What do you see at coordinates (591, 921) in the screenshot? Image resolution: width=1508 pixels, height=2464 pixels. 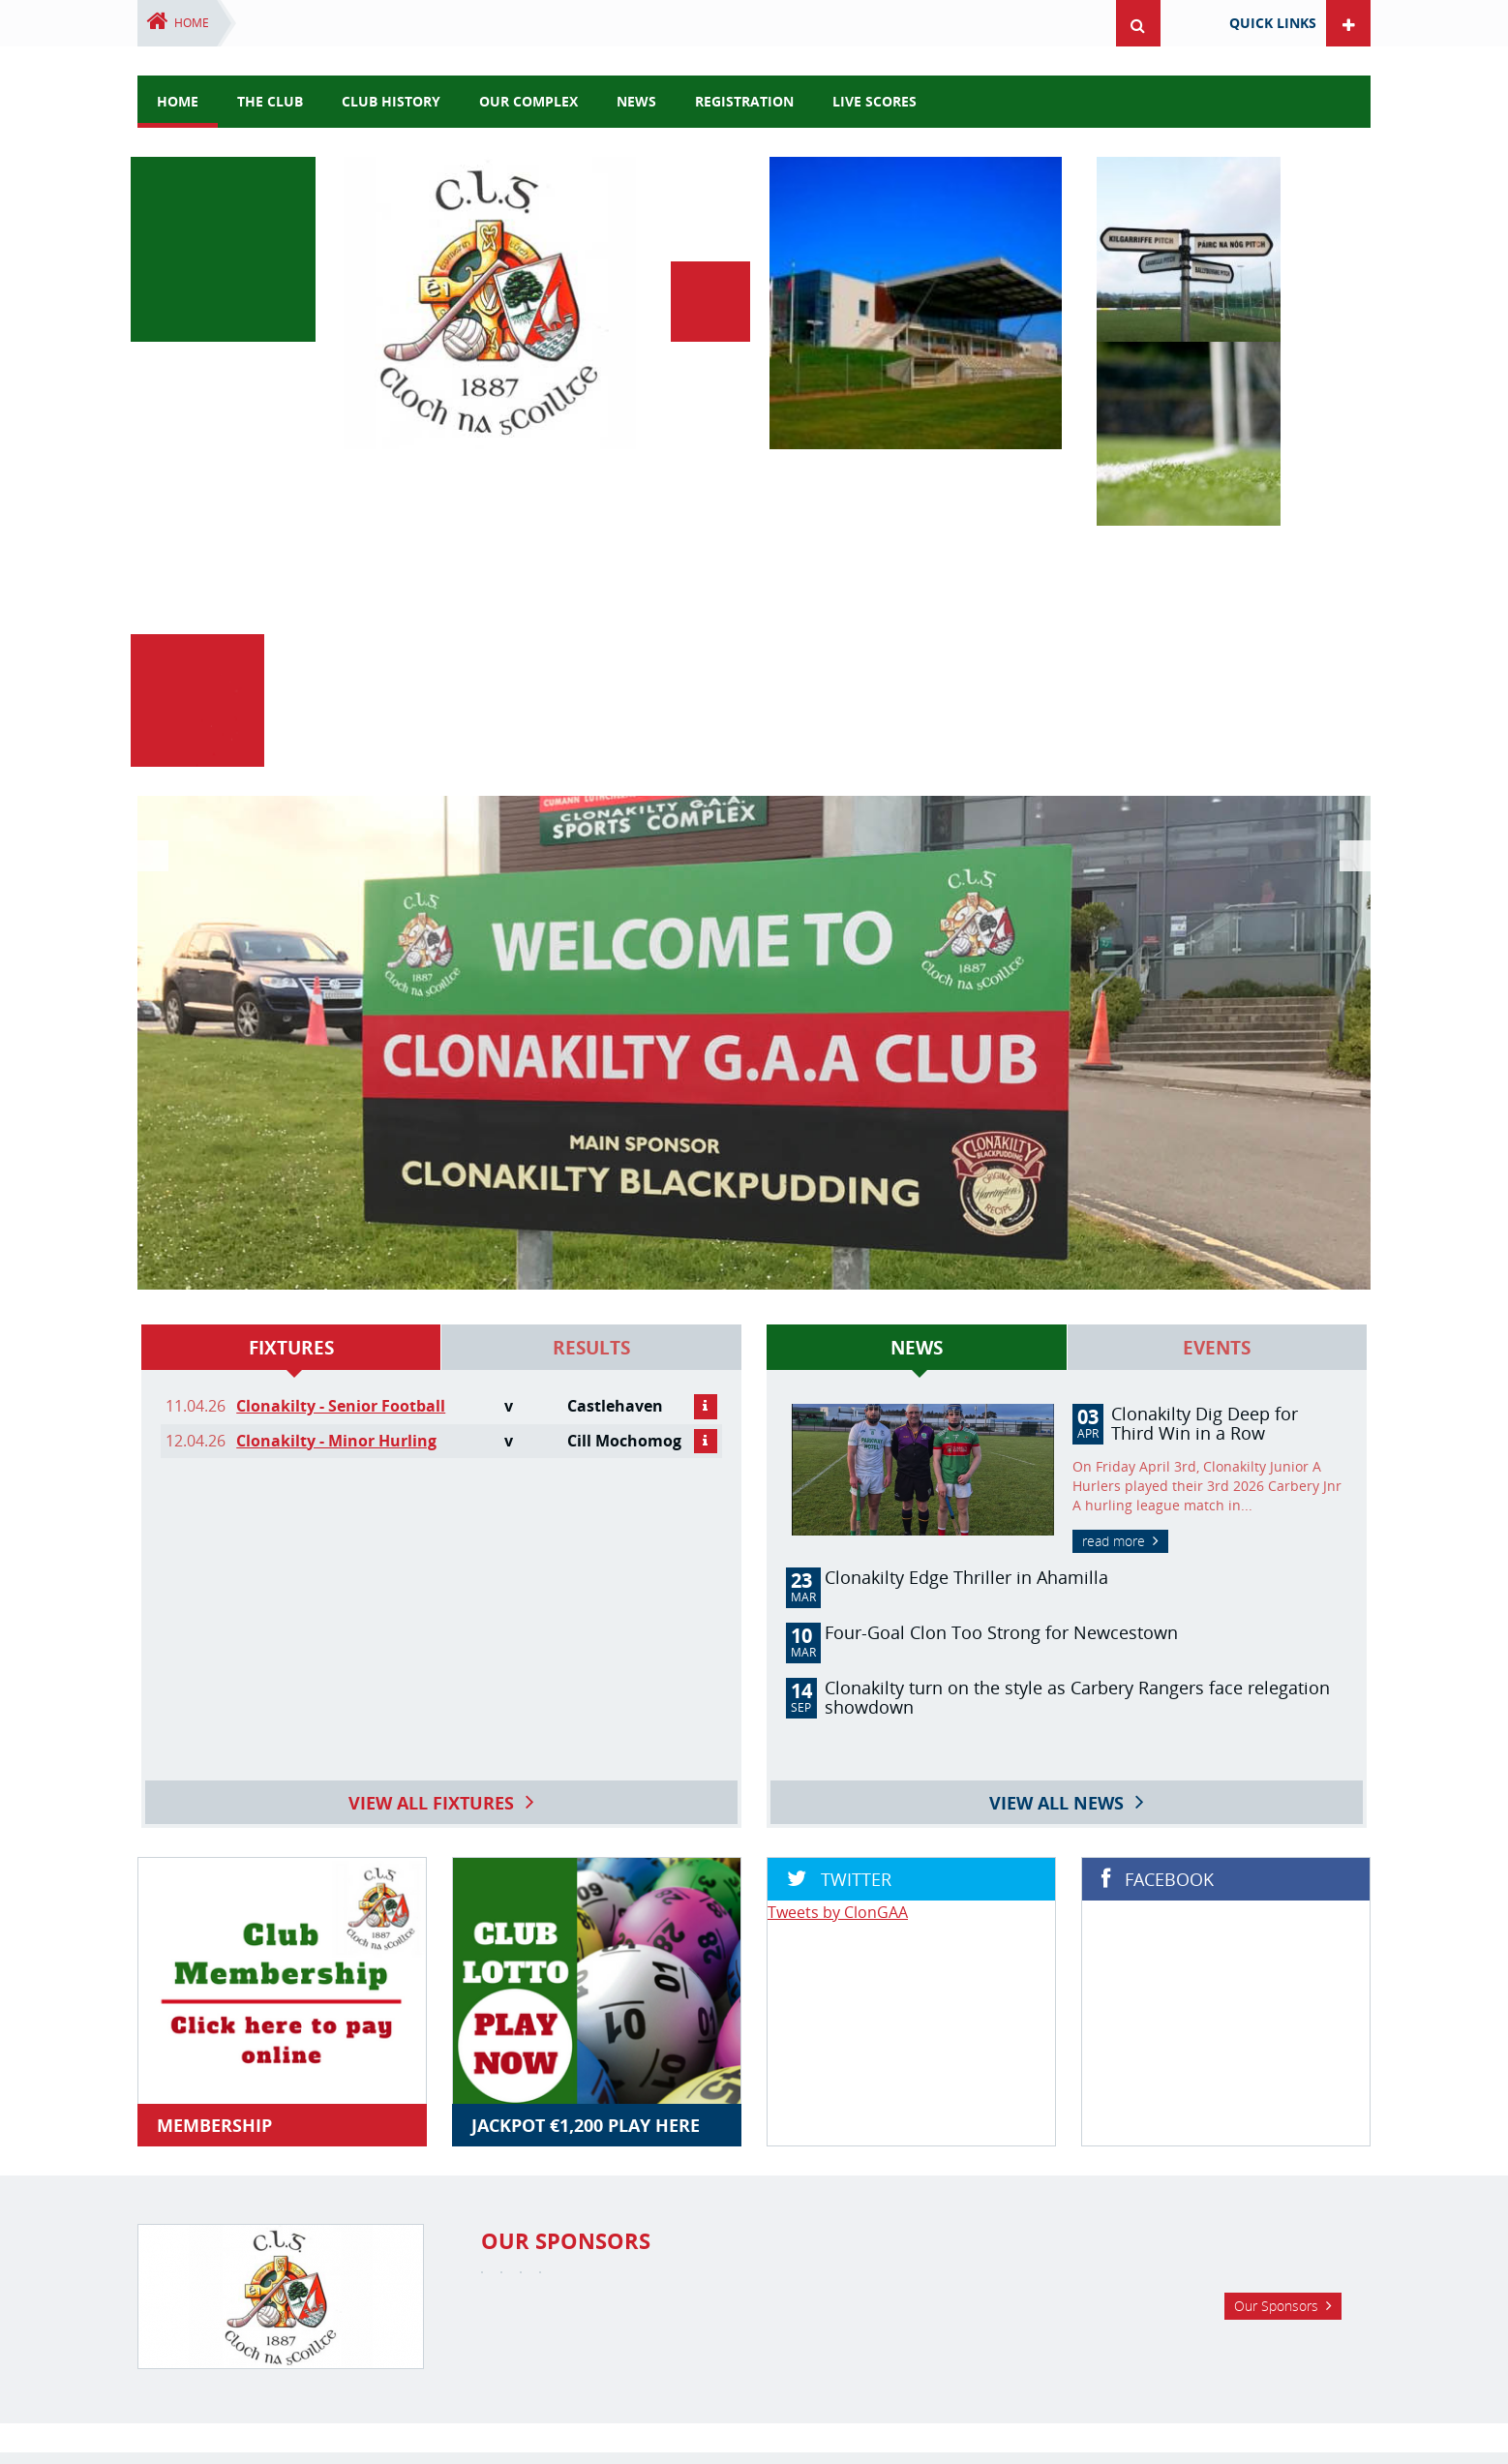 I see `Results` at bounding box center [591, 921].